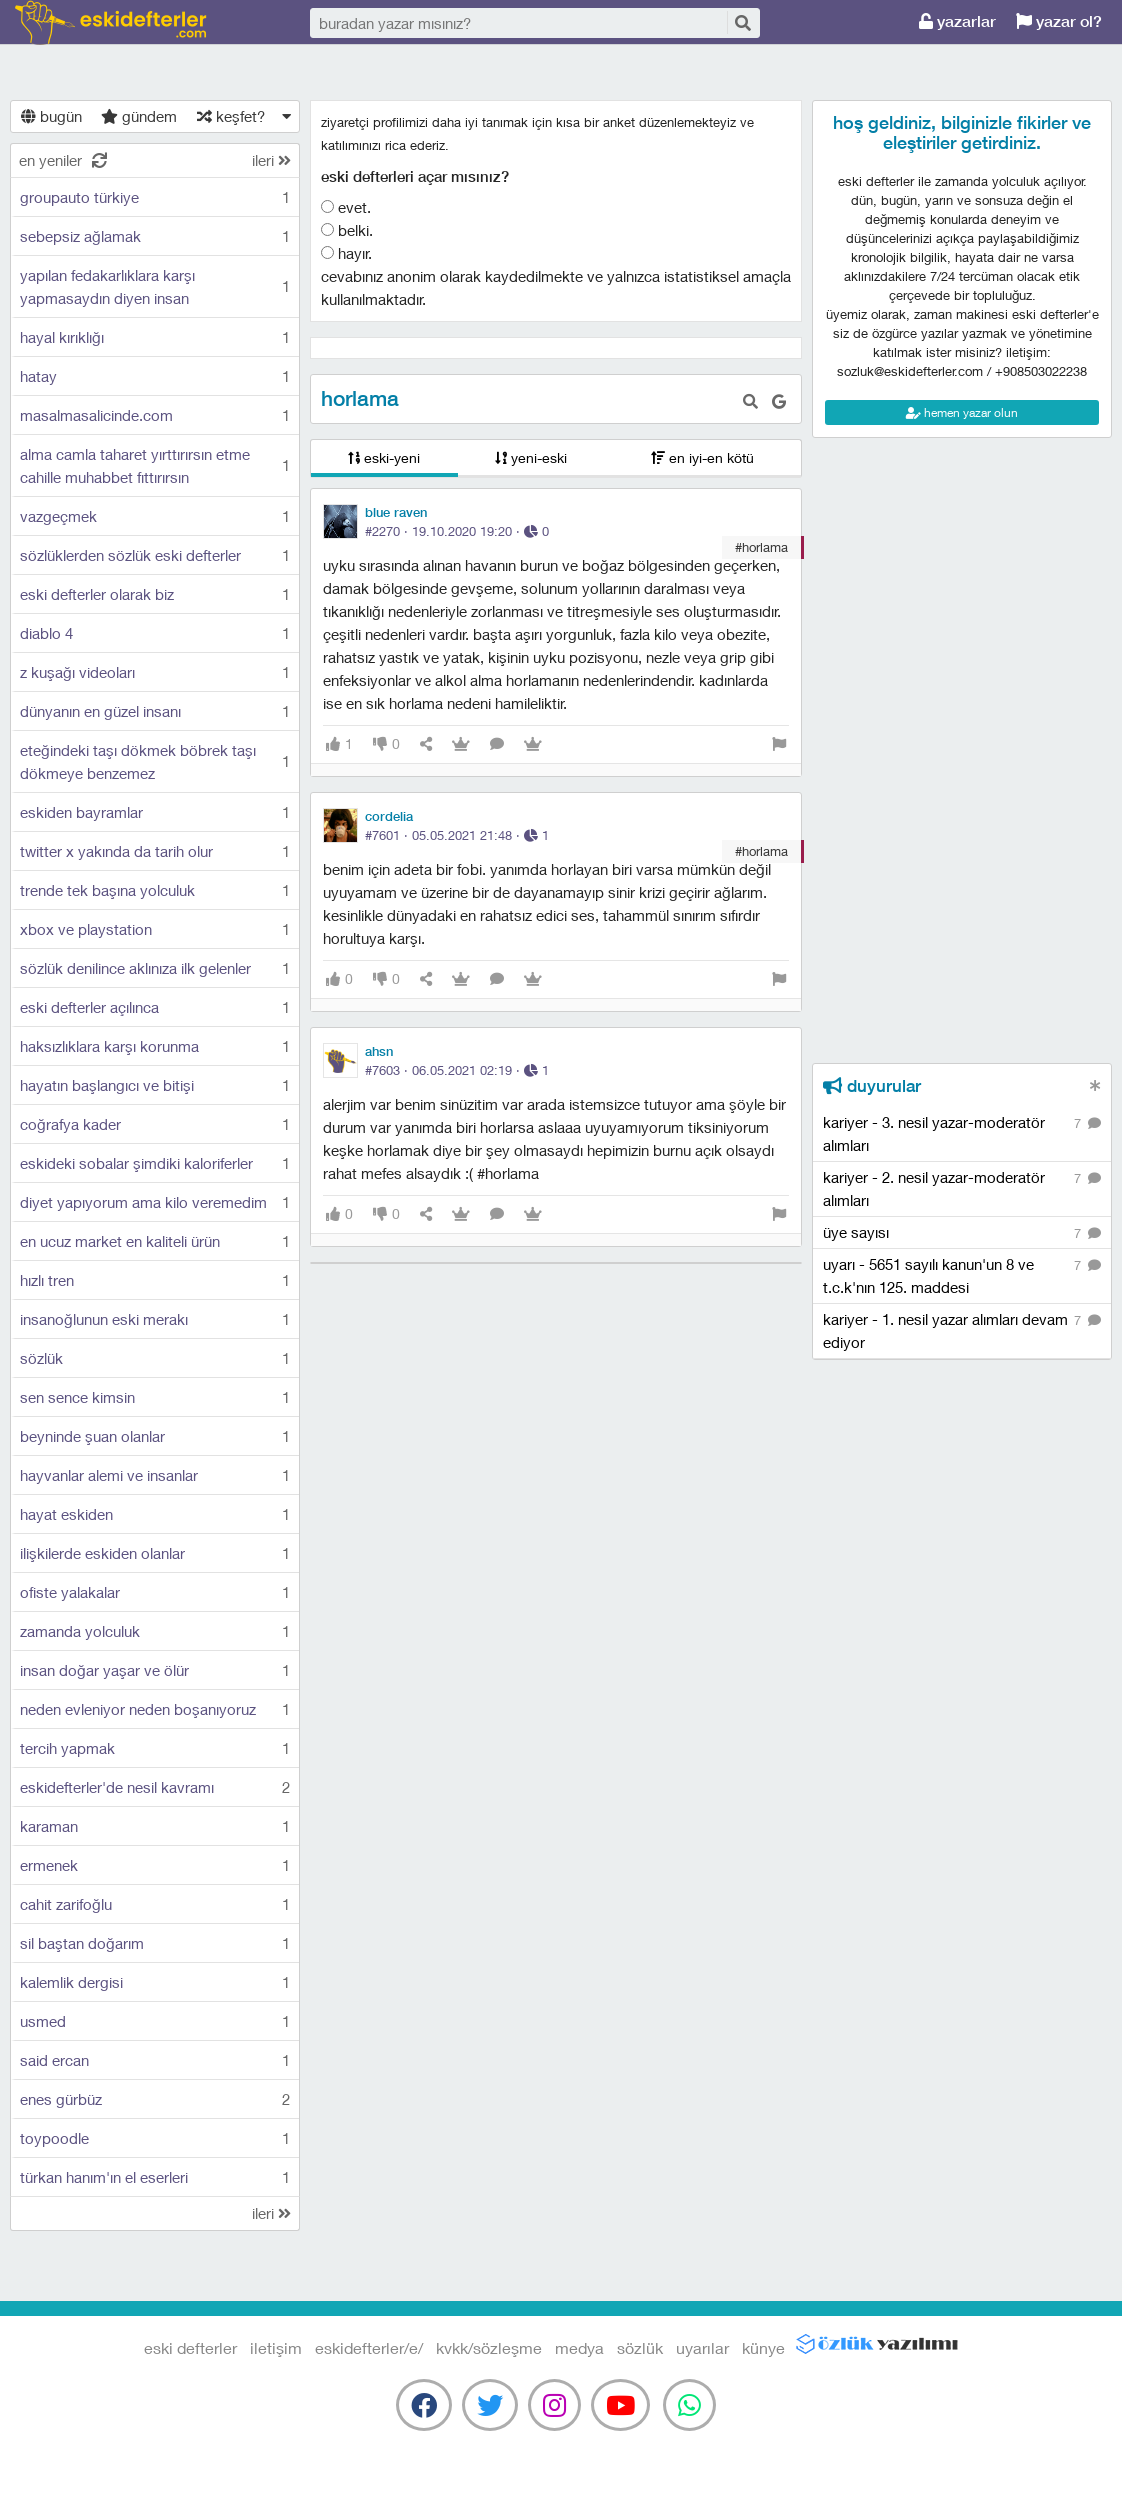  I want to click on kariyer - 1. nesil yazar alımları devam ediyor, so click(962, 1330).